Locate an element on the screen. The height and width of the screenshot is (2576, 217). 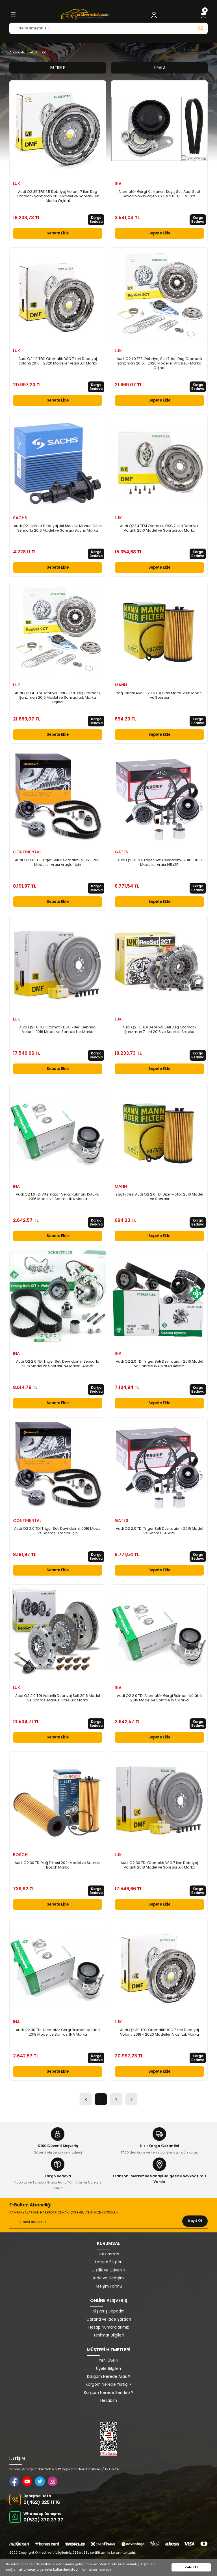
Audi Q2 2.0 TDI Triger Seti Devirdaimli 2016 Model ve Sonrası INA Marka 145x25 is located at coordinates (159, 1363).